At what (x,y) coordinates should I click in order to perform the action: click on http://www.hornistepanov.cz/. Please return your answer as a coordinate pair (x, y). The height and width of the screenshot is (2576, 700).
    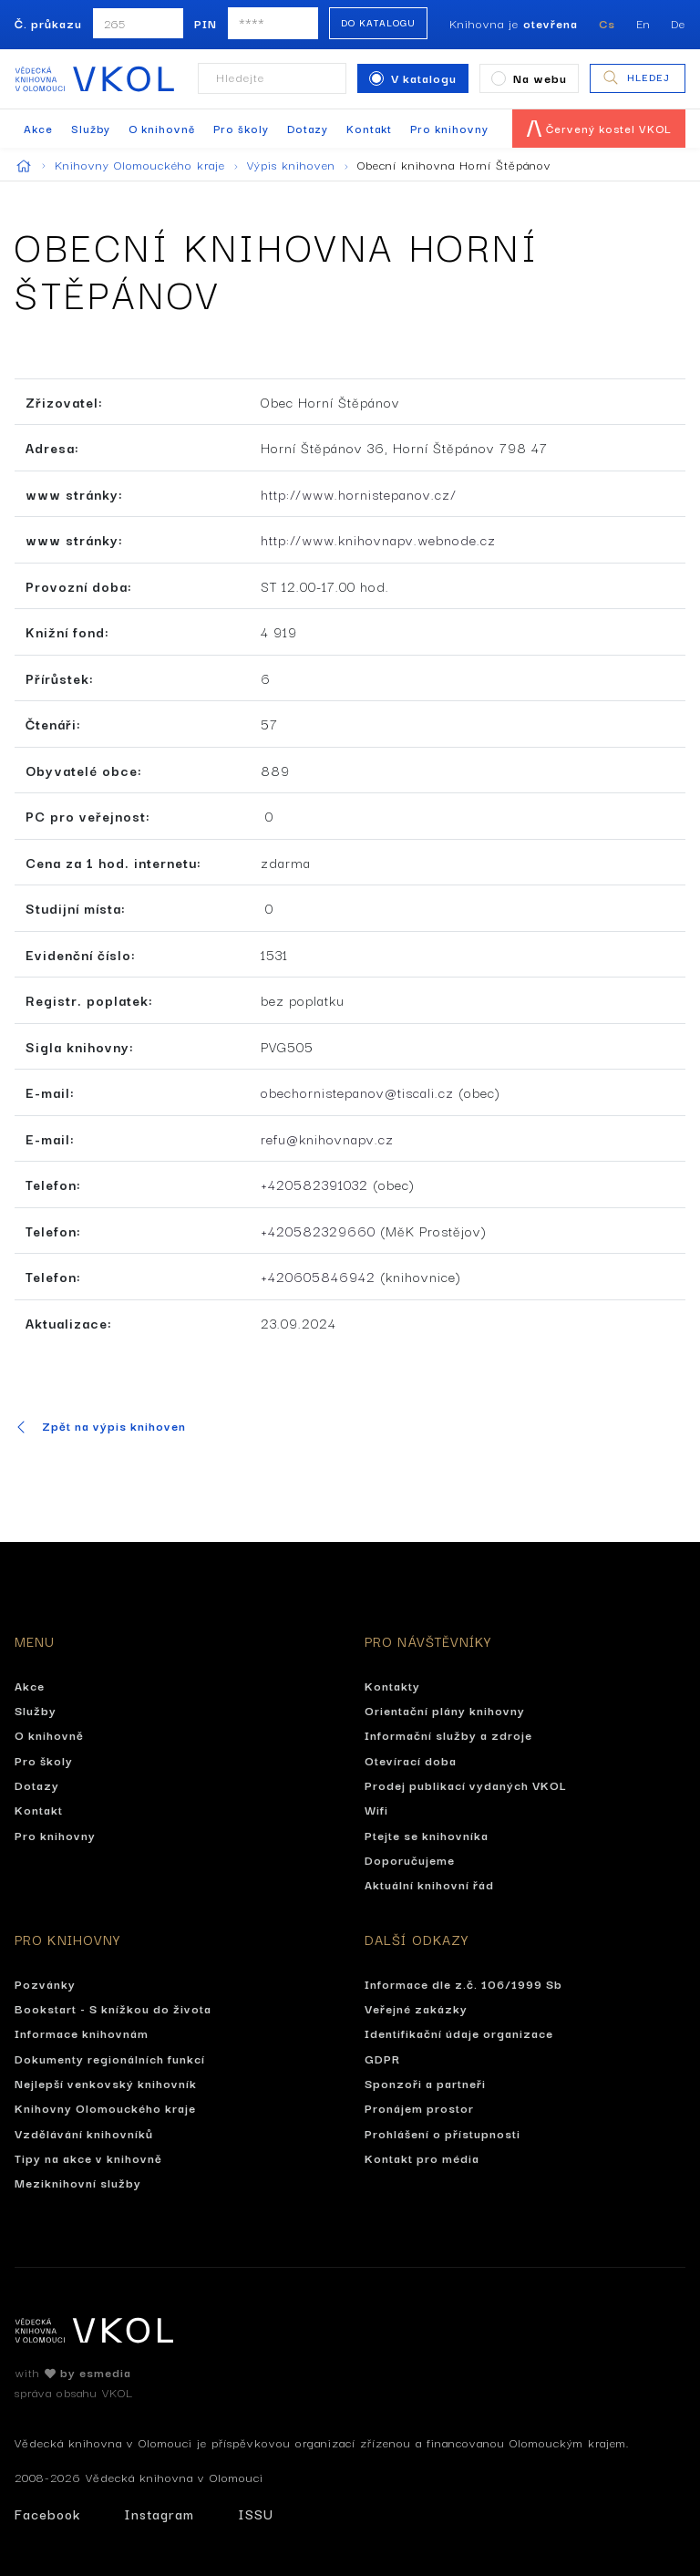
    Looking at the image, I should click on (359, 493).